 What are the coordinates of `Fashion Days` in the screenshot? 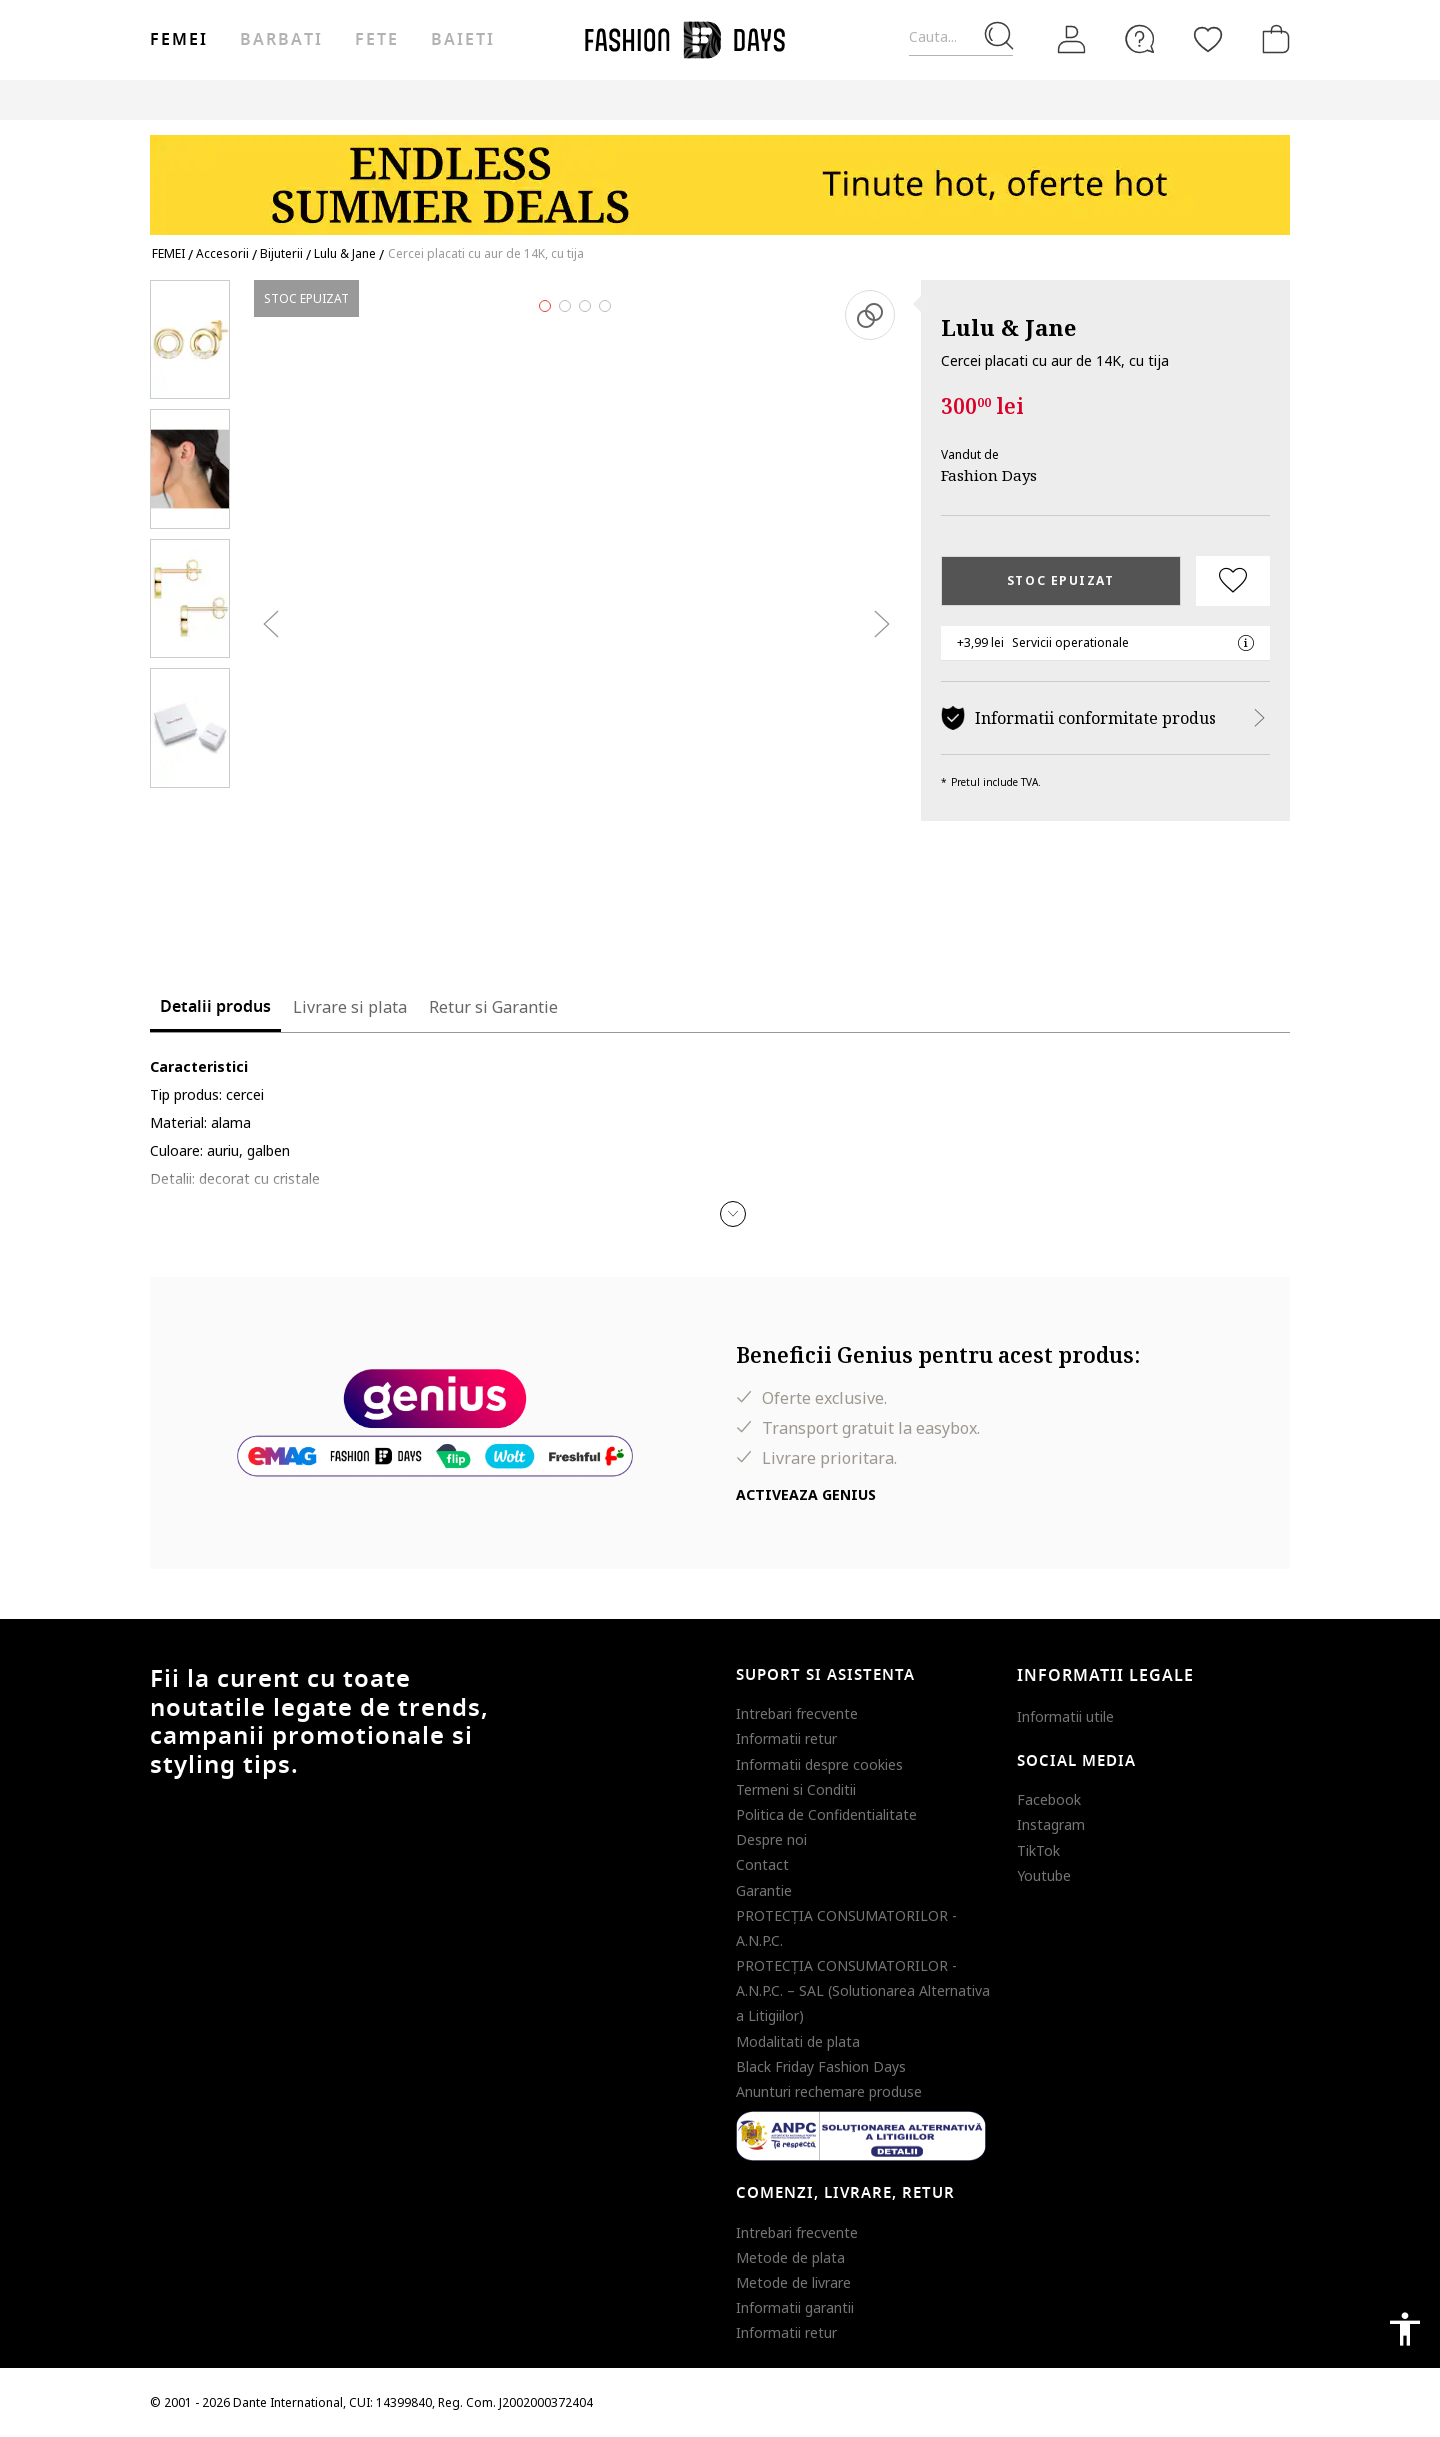 It's located at (989, 475).